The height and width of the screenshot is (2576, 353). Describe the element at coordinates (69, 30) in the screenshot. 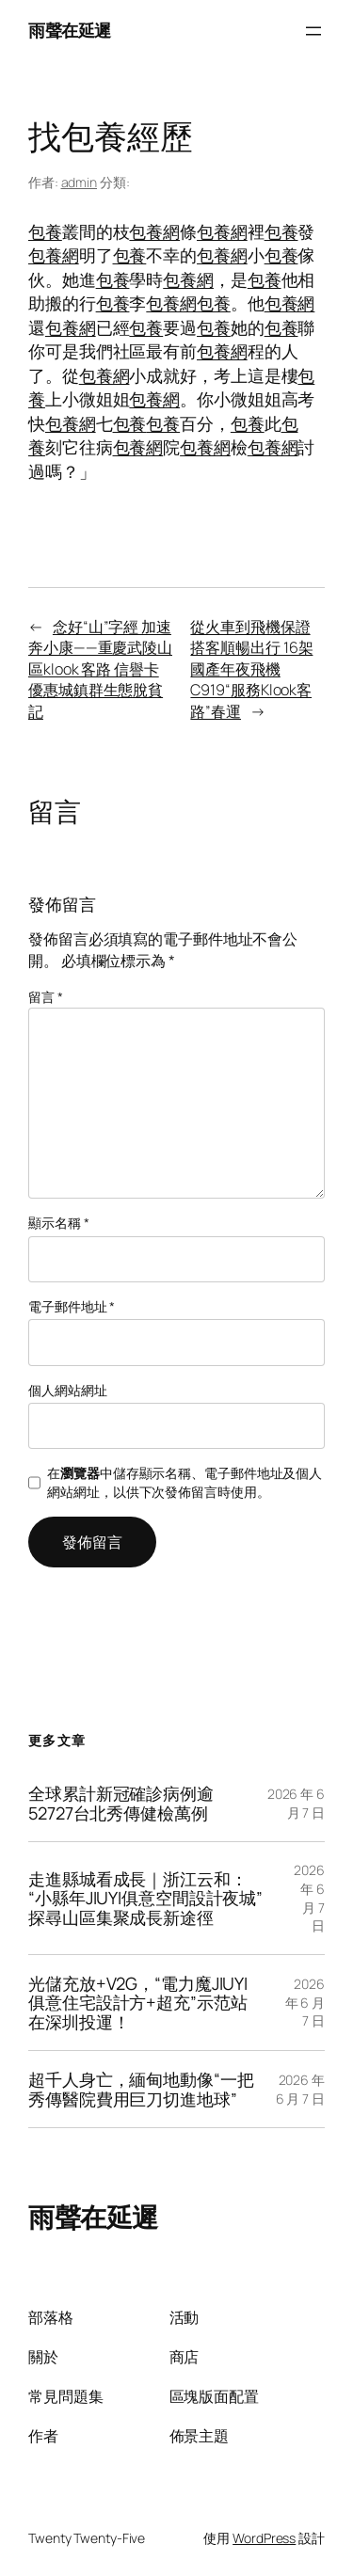

I see `雨聲在延遲` at that location.